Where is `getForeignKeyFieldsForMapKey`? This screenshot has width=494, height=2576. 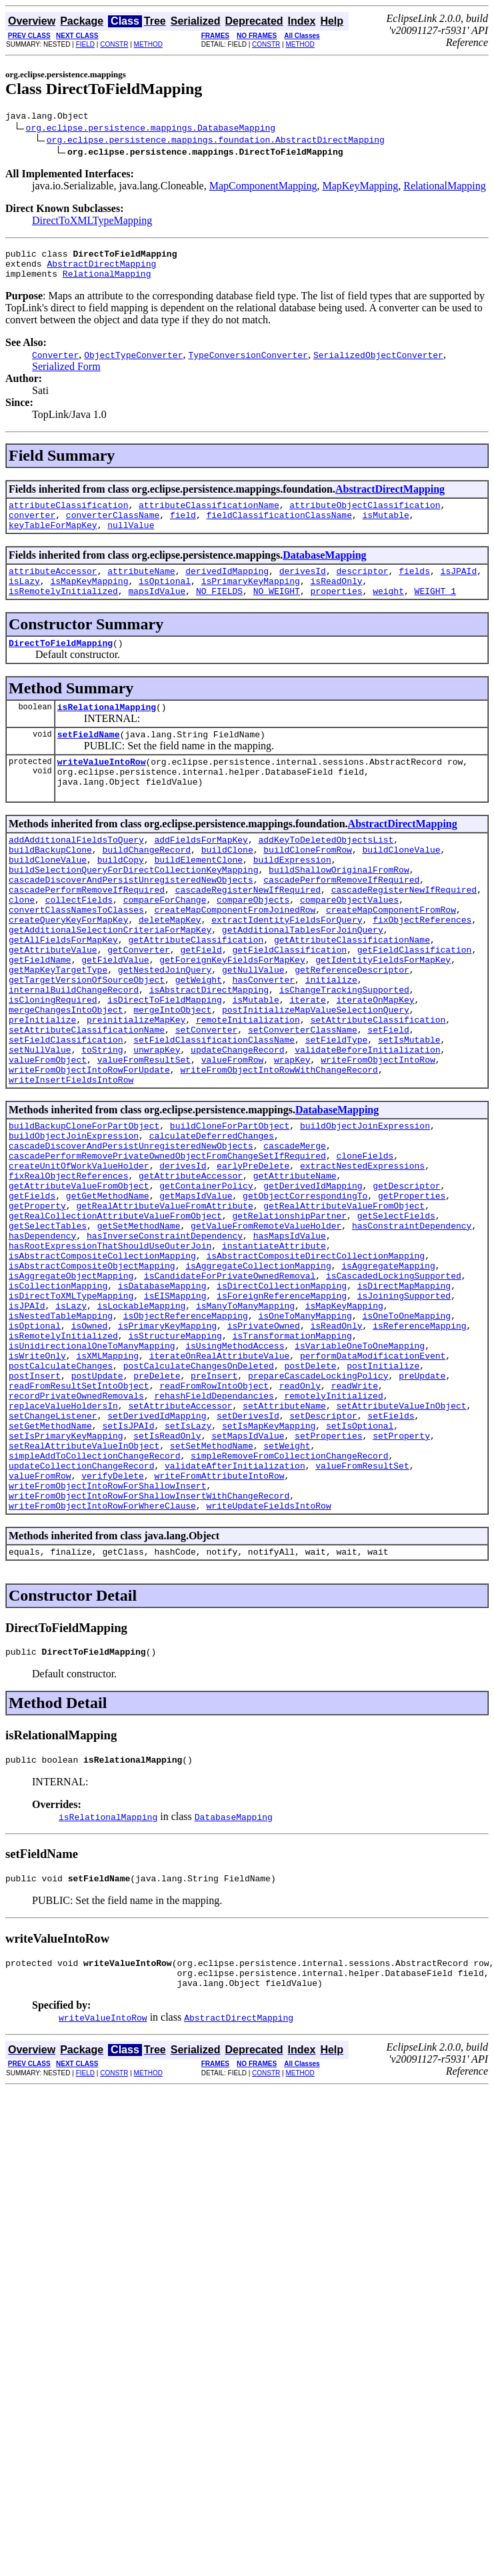
getForeignKeyFieldsForMapKey is located at coordinates (232, 1017).